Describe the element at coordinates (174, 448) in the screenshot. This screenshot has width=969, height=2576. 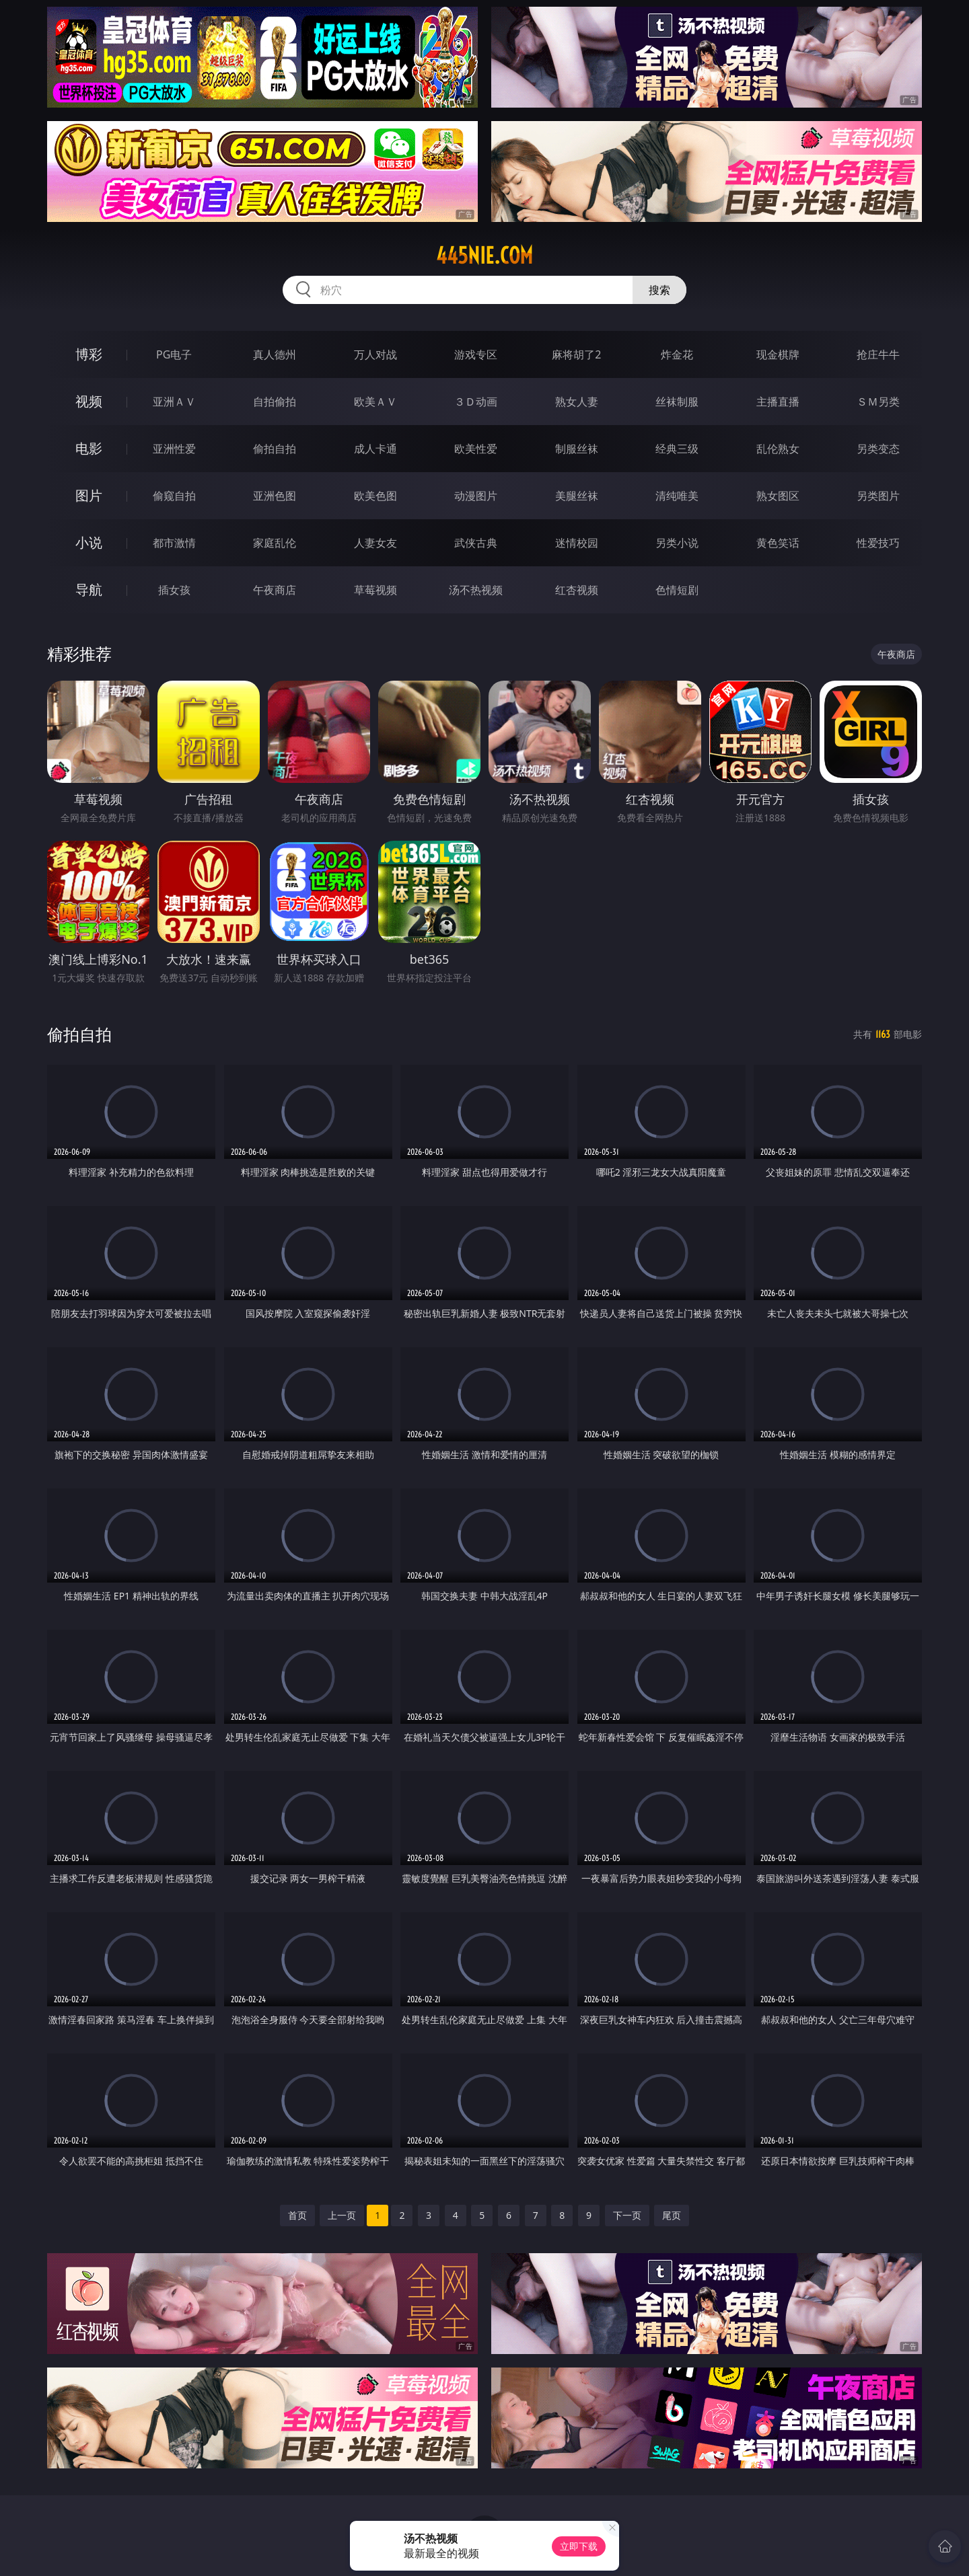
I see `亚洲性爱` at that location.